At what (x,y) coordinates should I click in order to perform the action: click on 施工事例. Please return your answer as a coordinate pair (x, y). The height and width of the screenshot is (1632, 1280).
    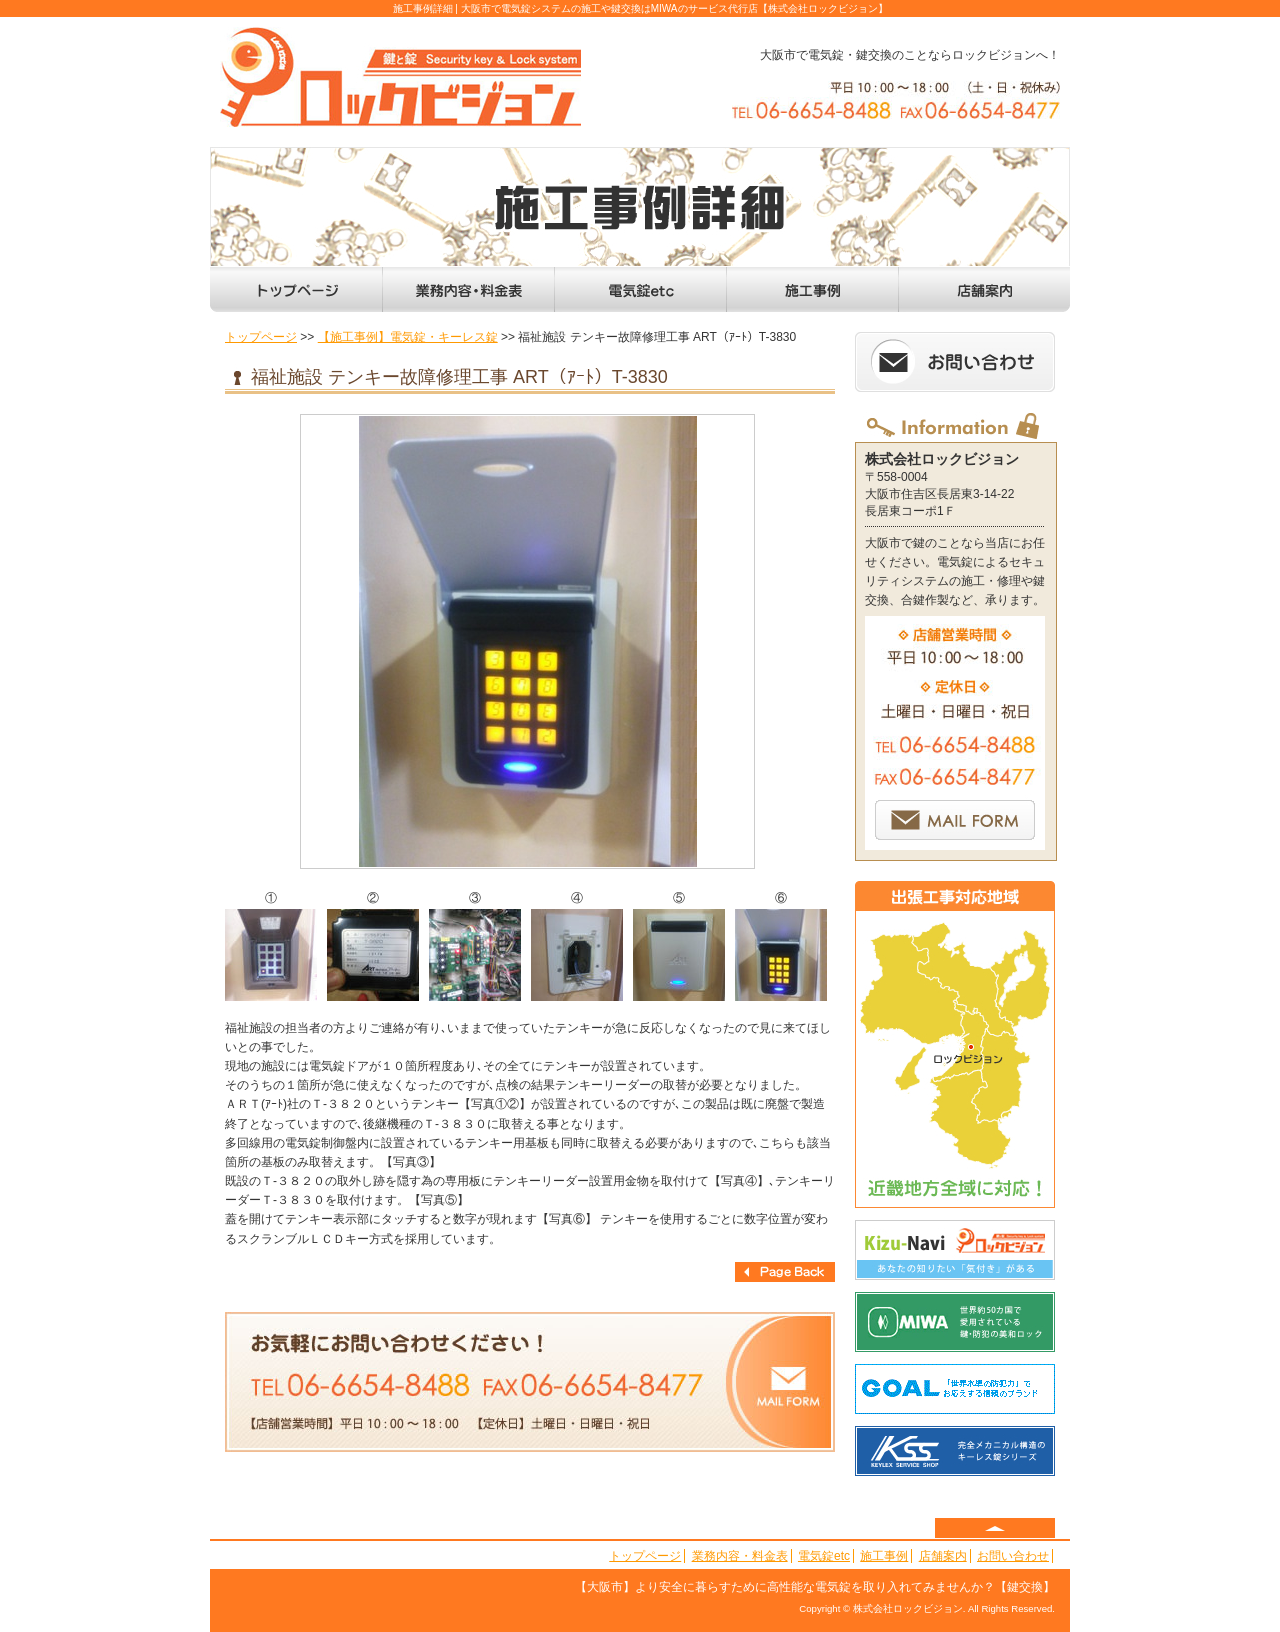
    Looking at the image, I should click on (884, 1556).